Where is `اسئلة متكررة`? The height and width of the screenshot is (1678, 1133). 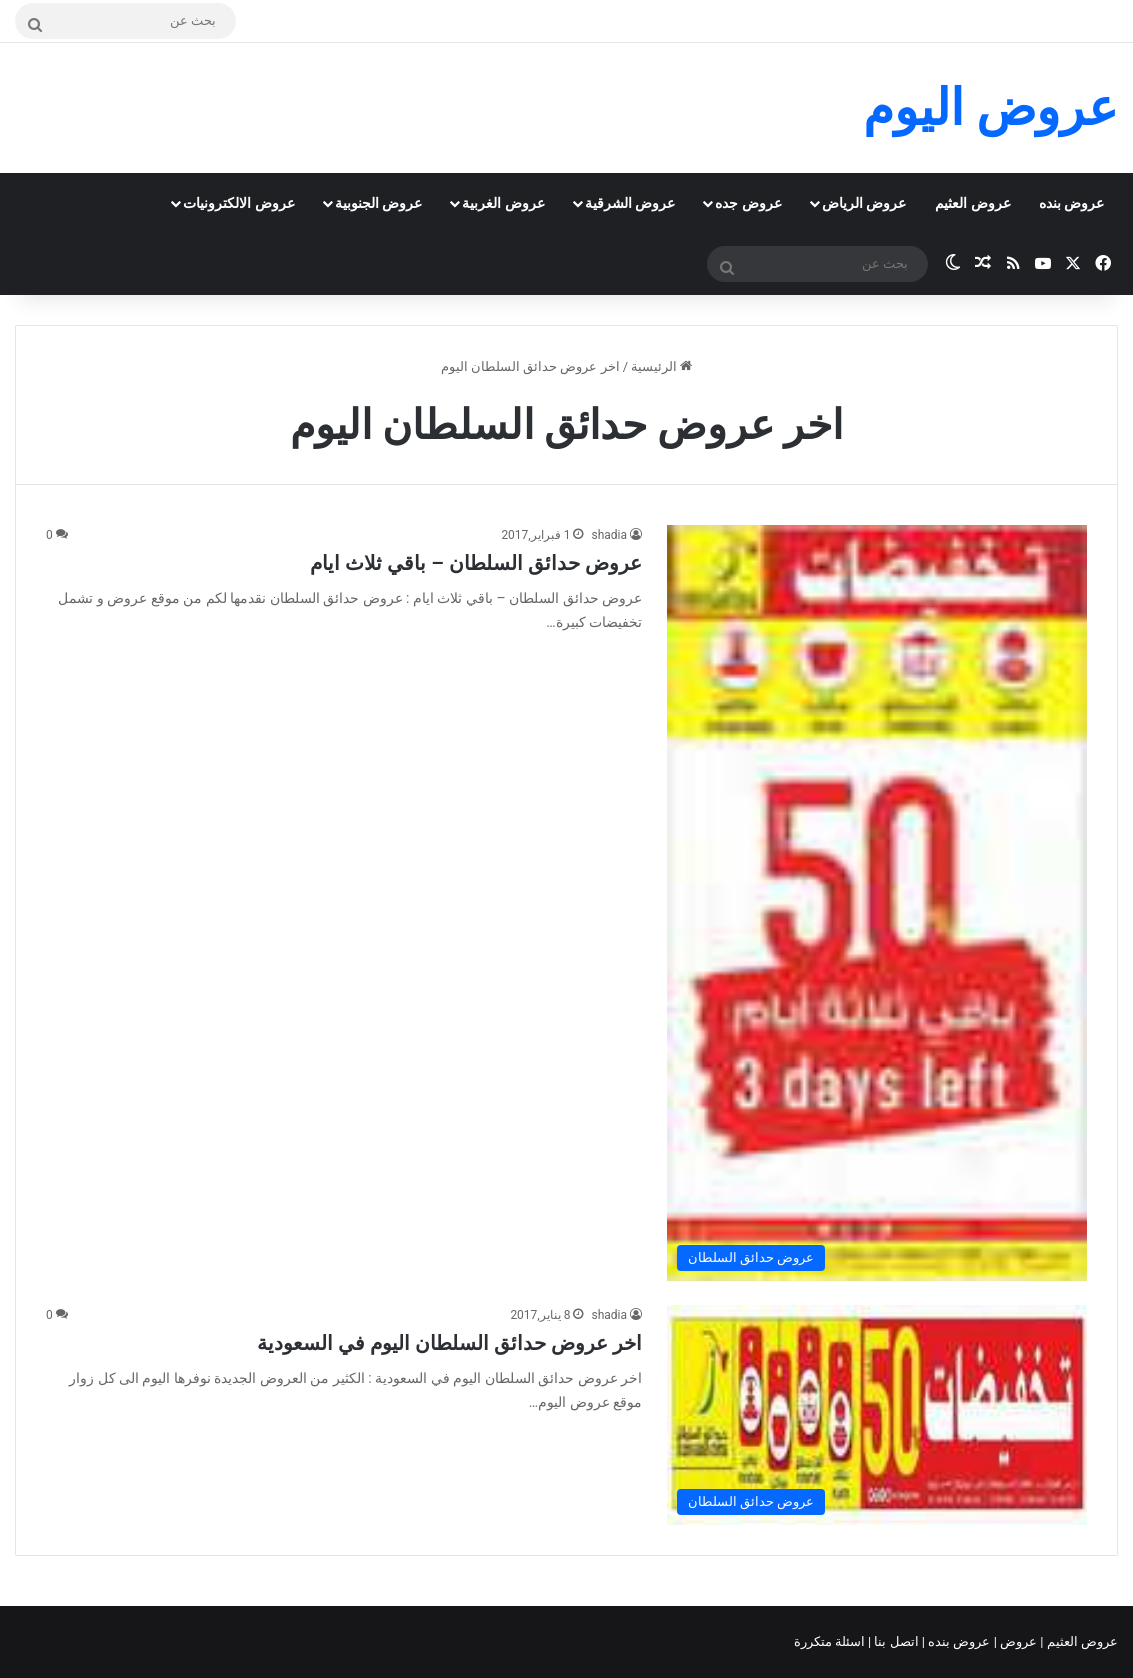
اسئلة متكررة is located at coordinates (831, 1641).